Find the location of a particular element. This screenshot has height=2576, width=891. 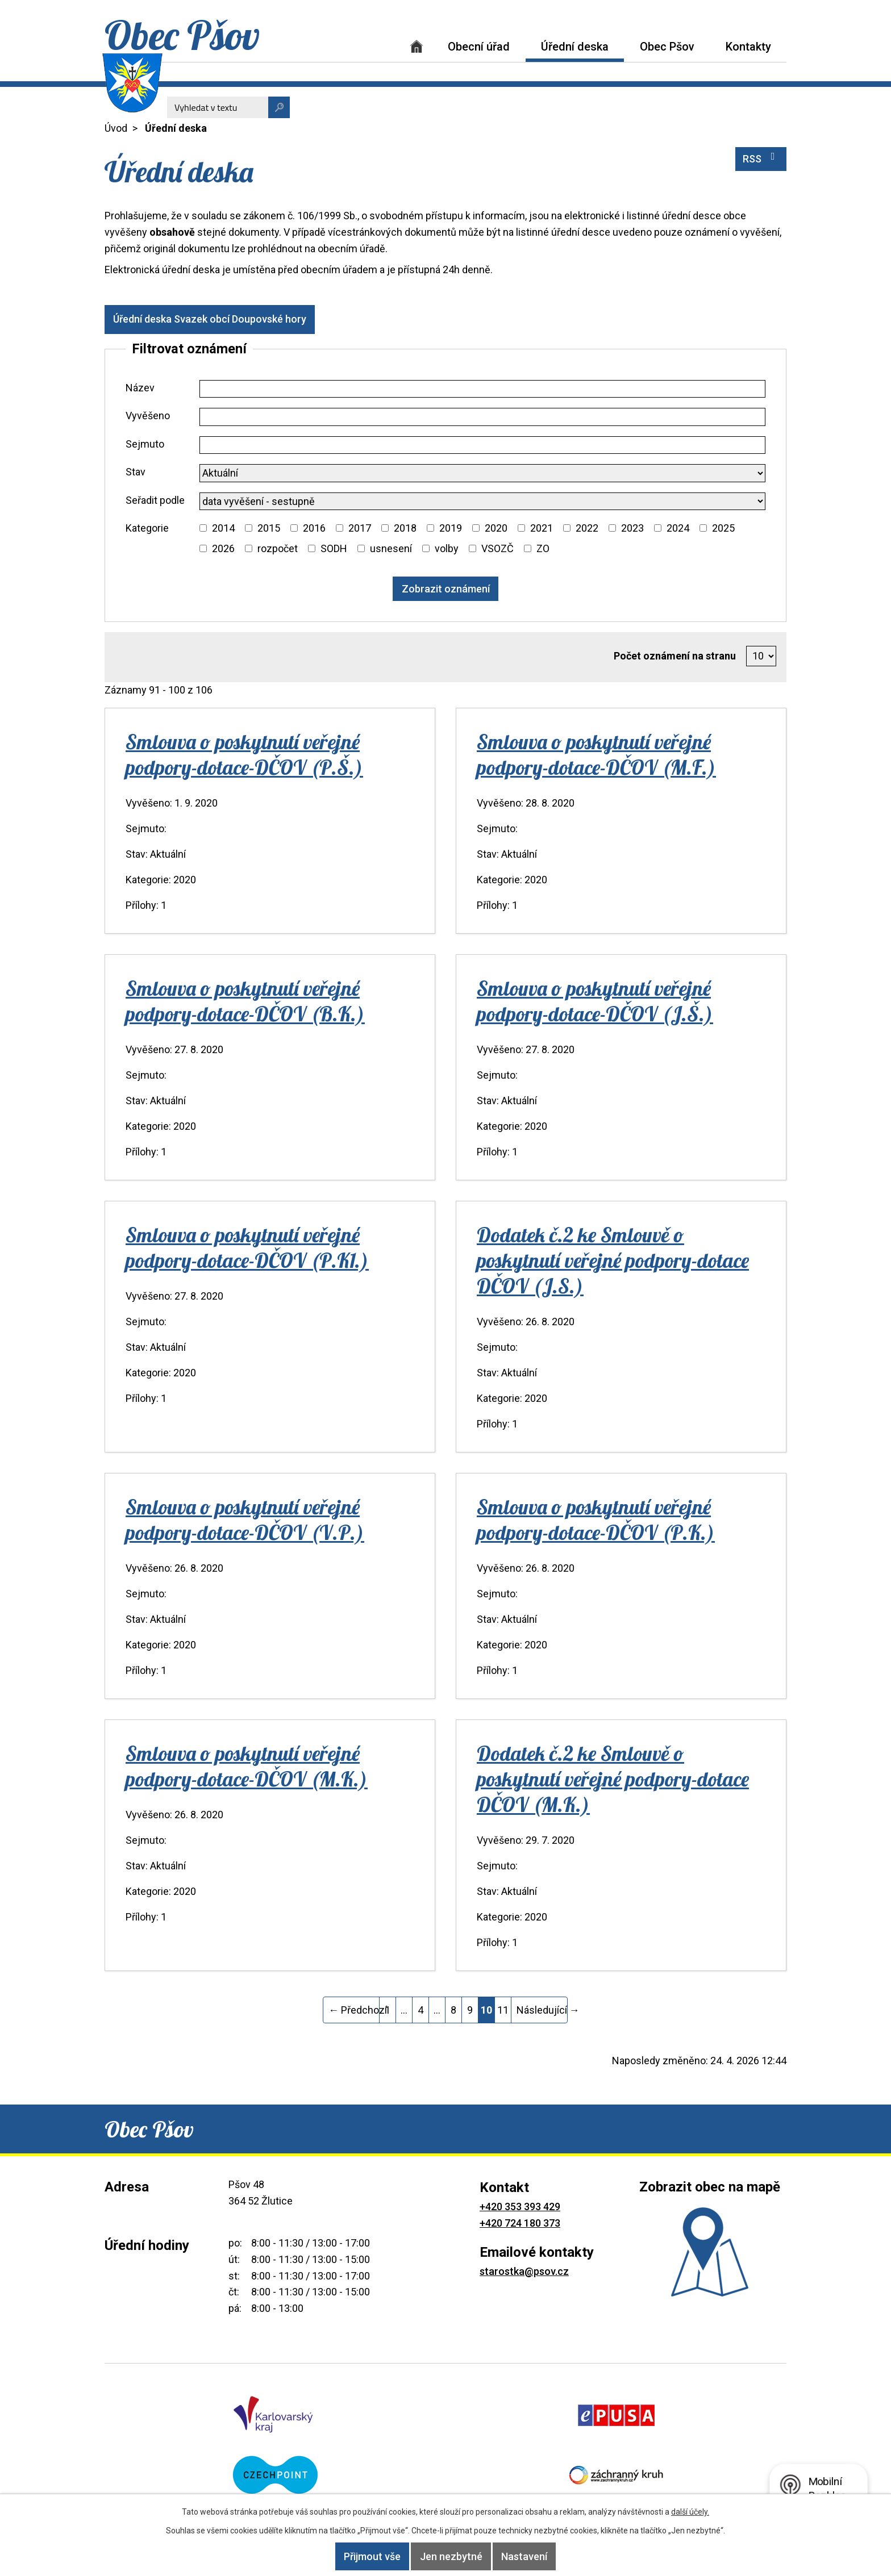

Smlouva o poskytnutí veřejné podpory-dotace-DČOV (M.K.) is located at coordinates (247, 1766).